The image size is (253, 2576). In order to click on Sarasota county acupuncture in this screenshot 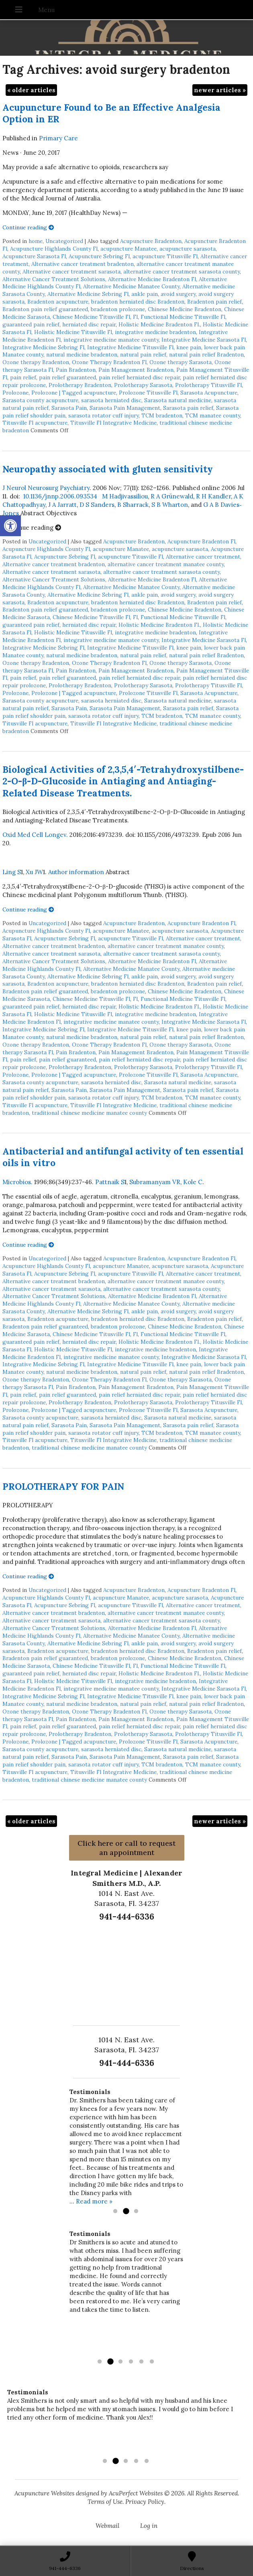, I will do `click(40, 400)`.